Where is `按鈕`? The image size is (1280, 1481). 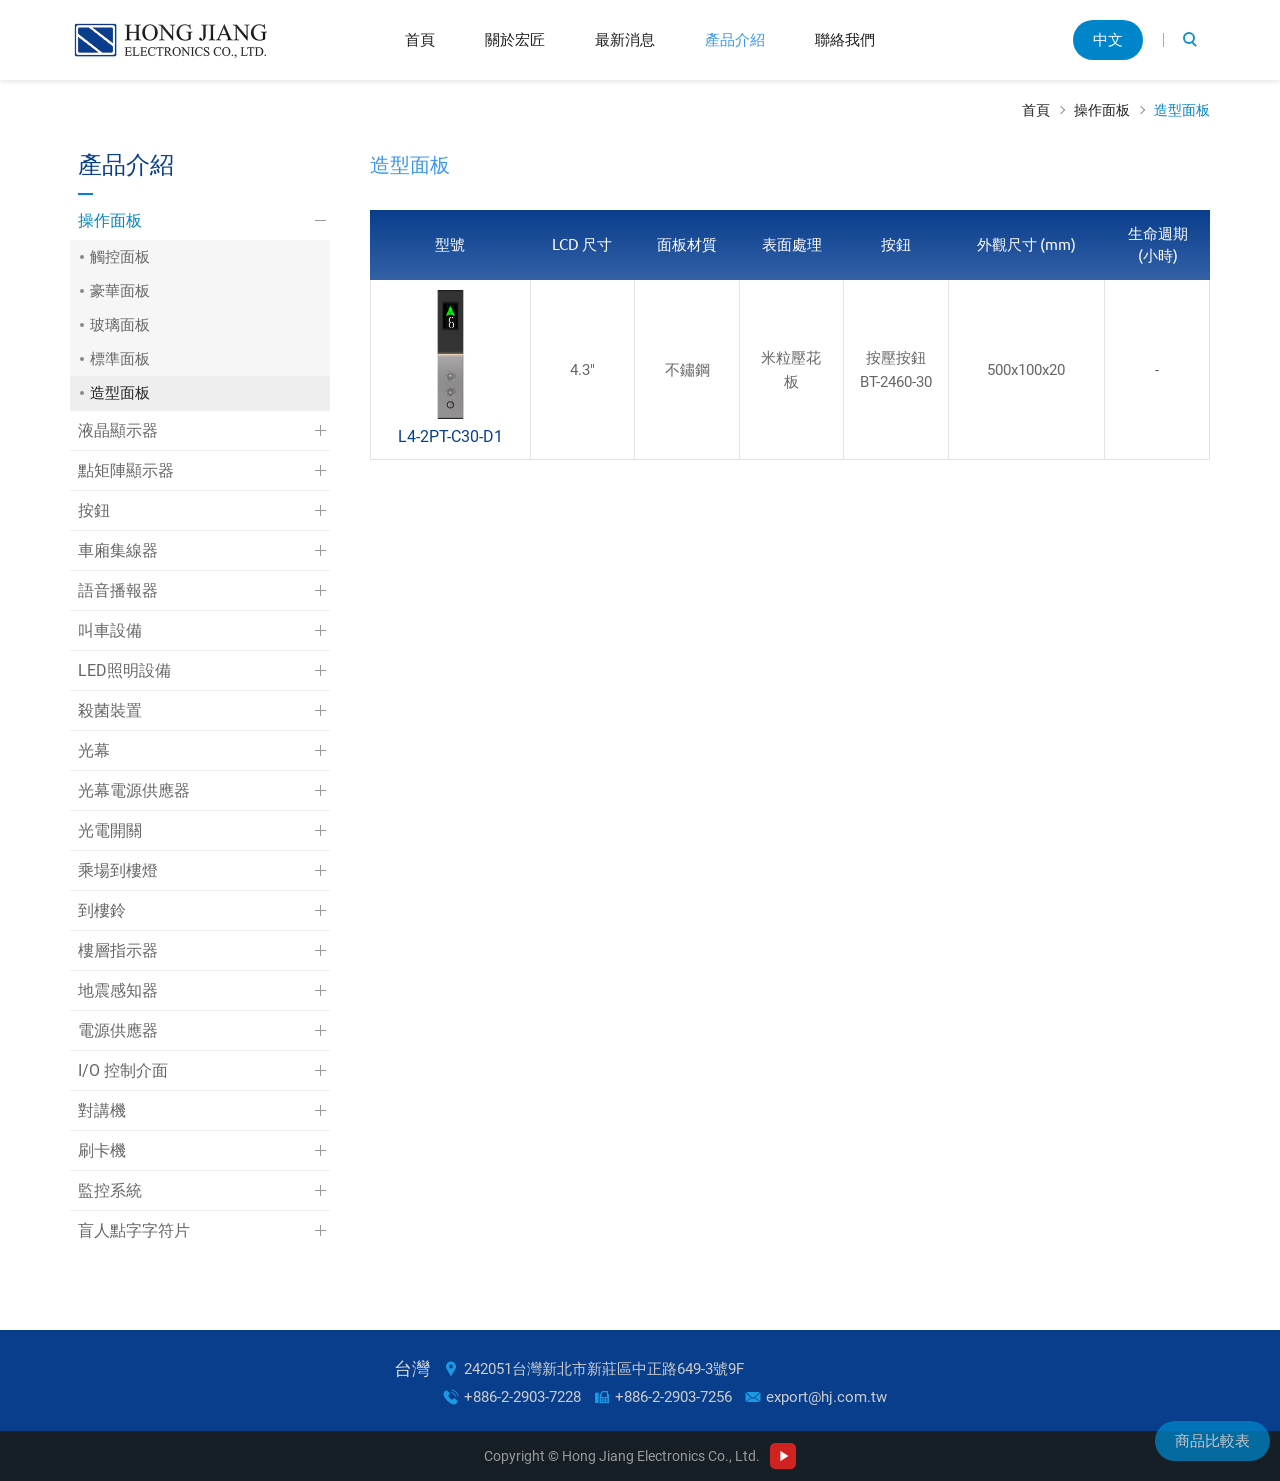
按鈕 is located at coordinates (94, 510).